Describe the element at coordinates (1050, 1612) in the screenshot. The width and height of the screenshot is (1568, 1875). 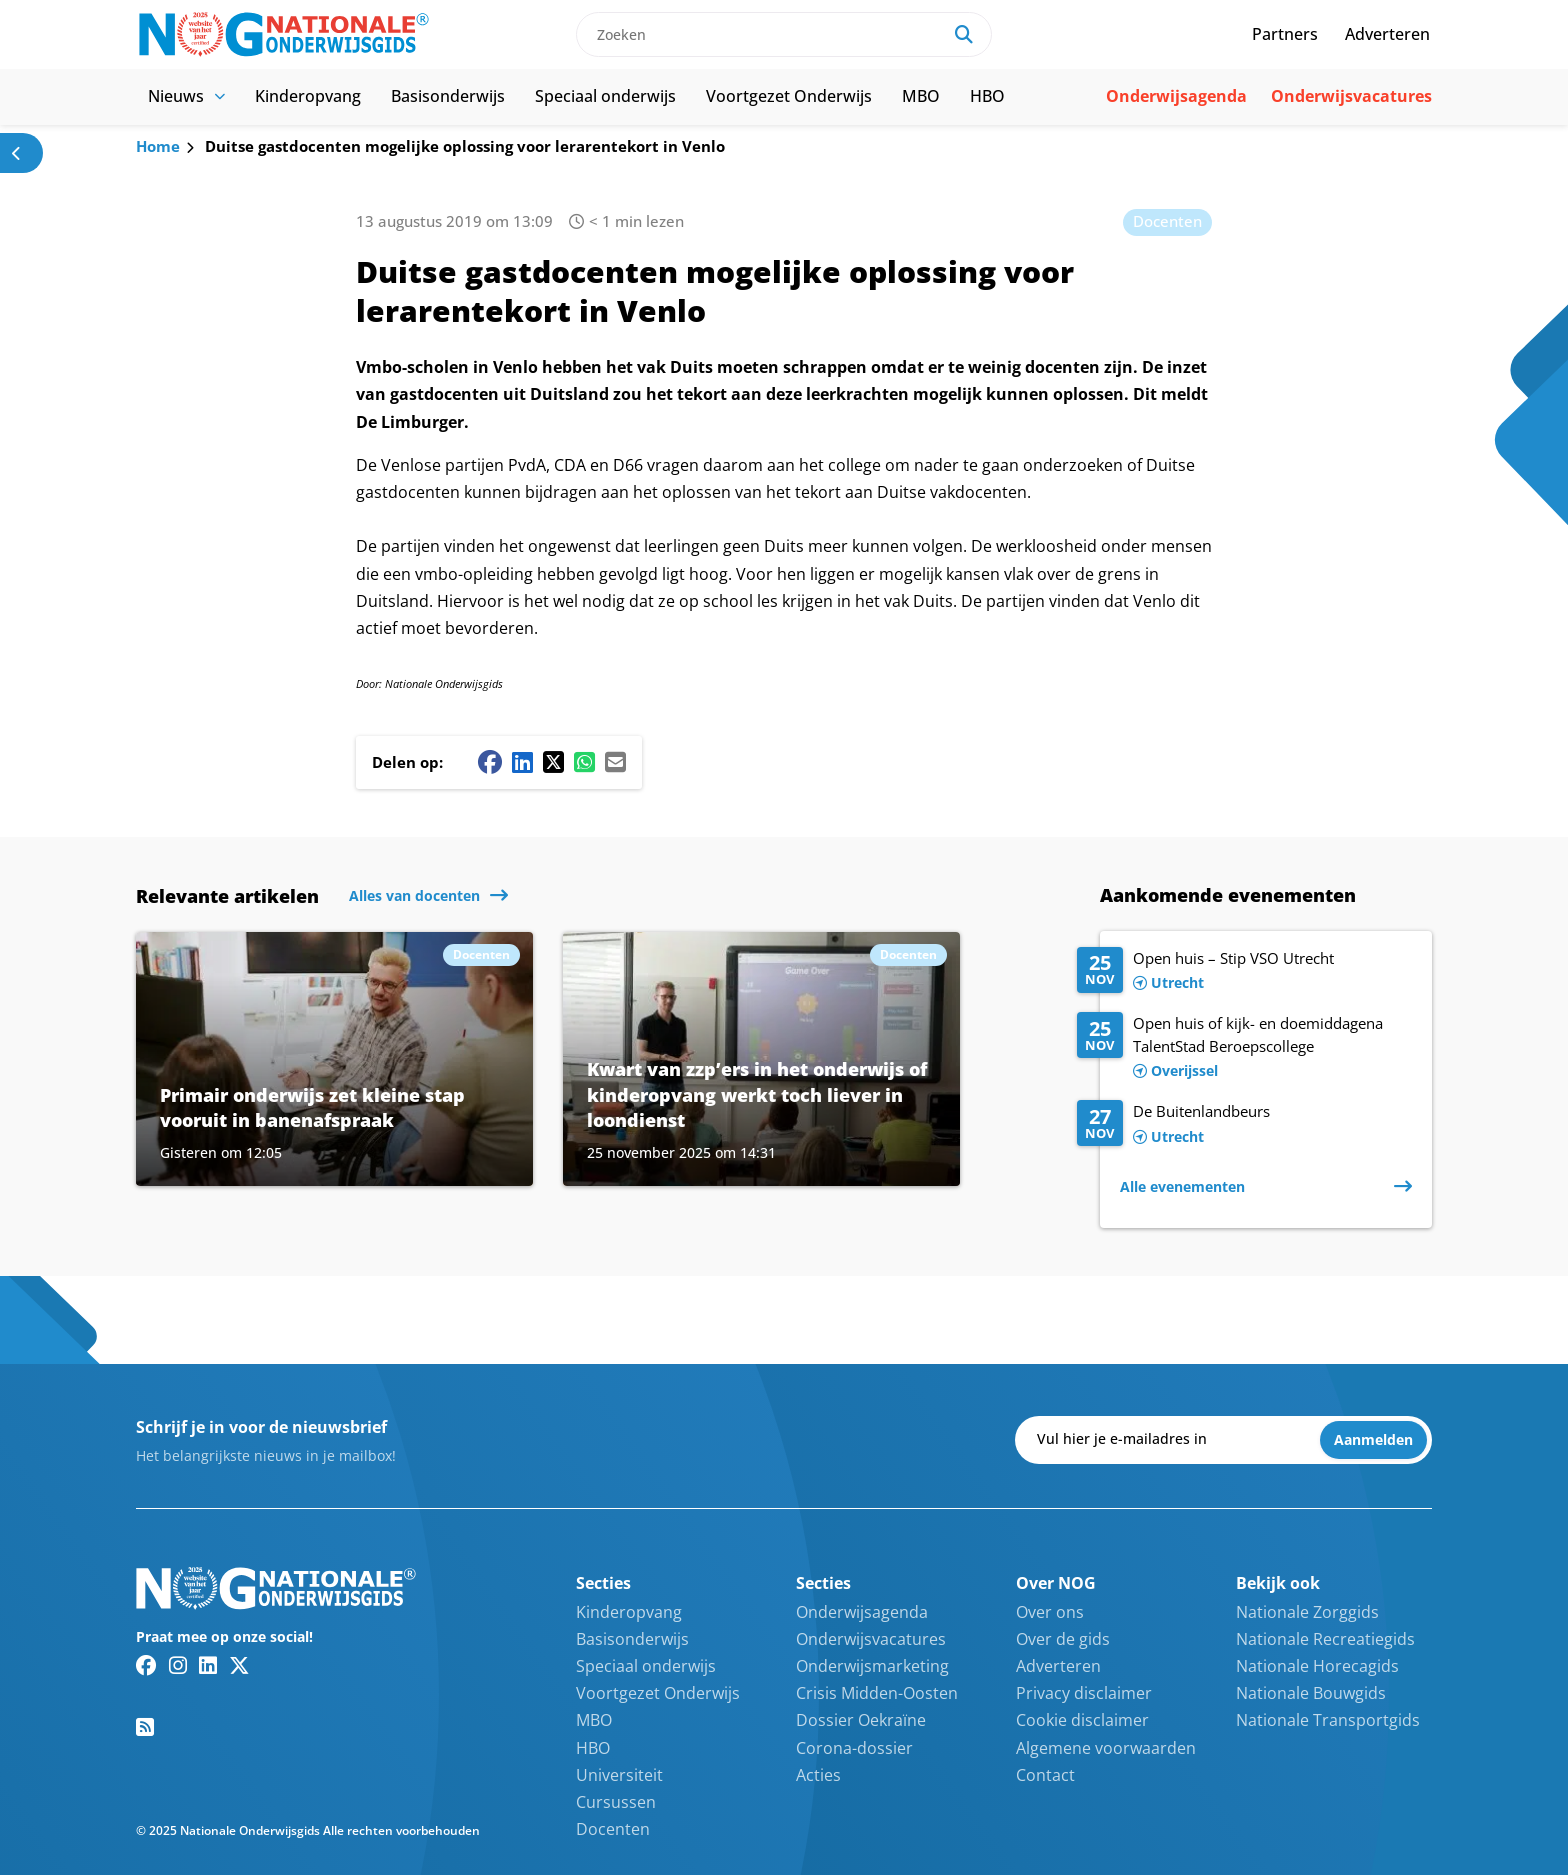
I see `Over ons` at that location.